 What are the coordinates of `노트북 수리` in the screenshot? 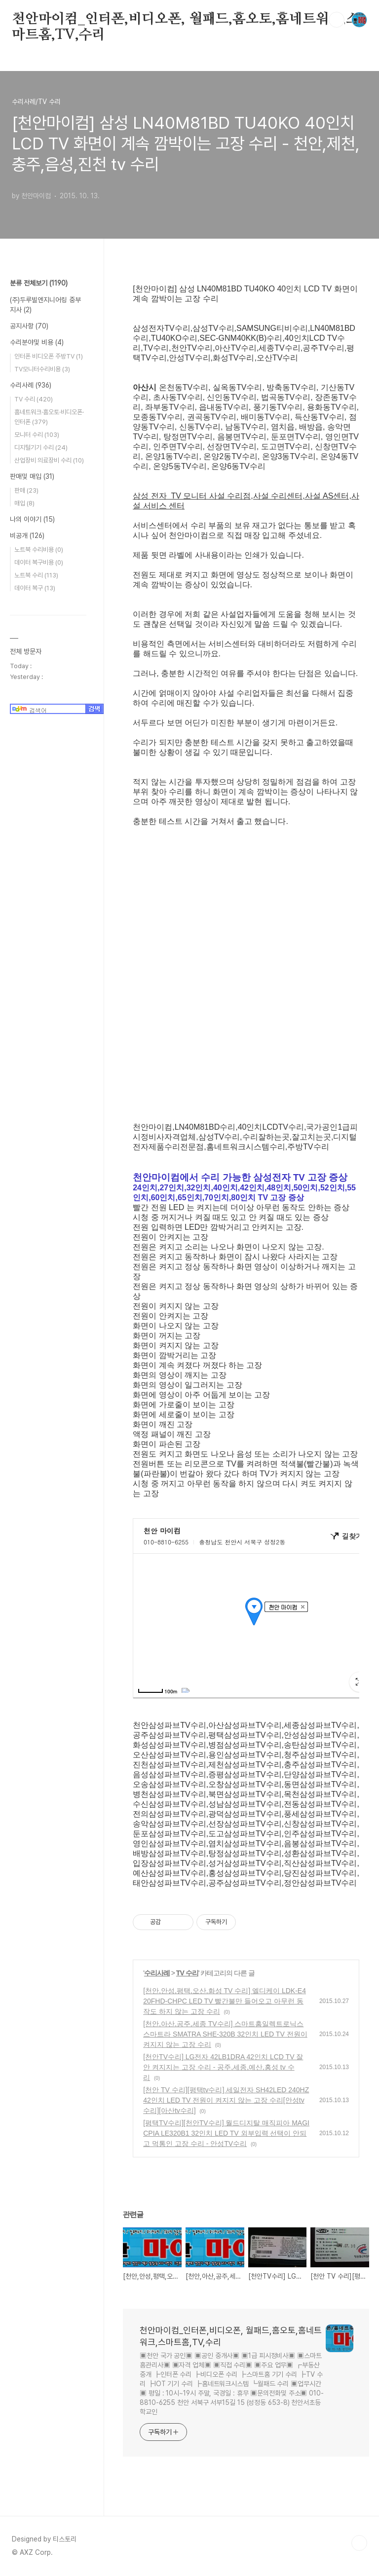 It's located at (36, 575).